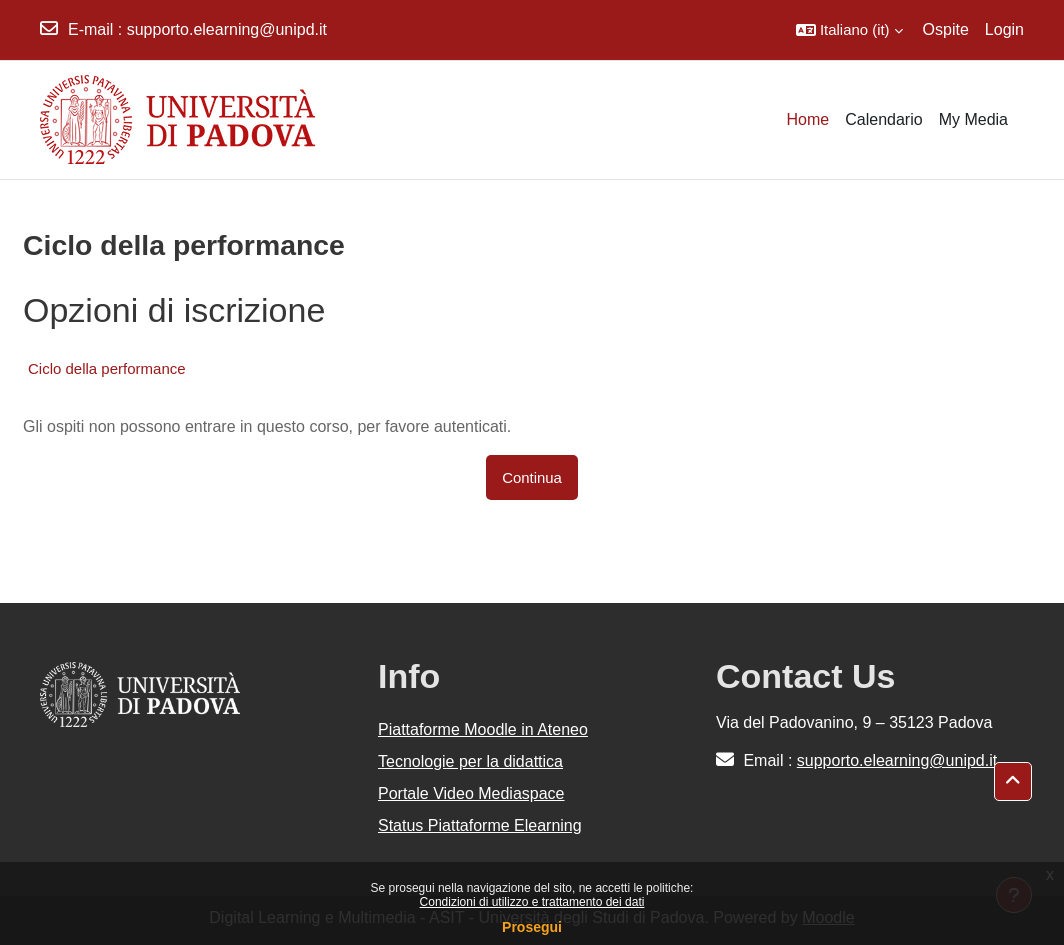 This screenshot has width=1064, height=945. I want to click on supporto.elearning@unipd.it, so click(227, 29).